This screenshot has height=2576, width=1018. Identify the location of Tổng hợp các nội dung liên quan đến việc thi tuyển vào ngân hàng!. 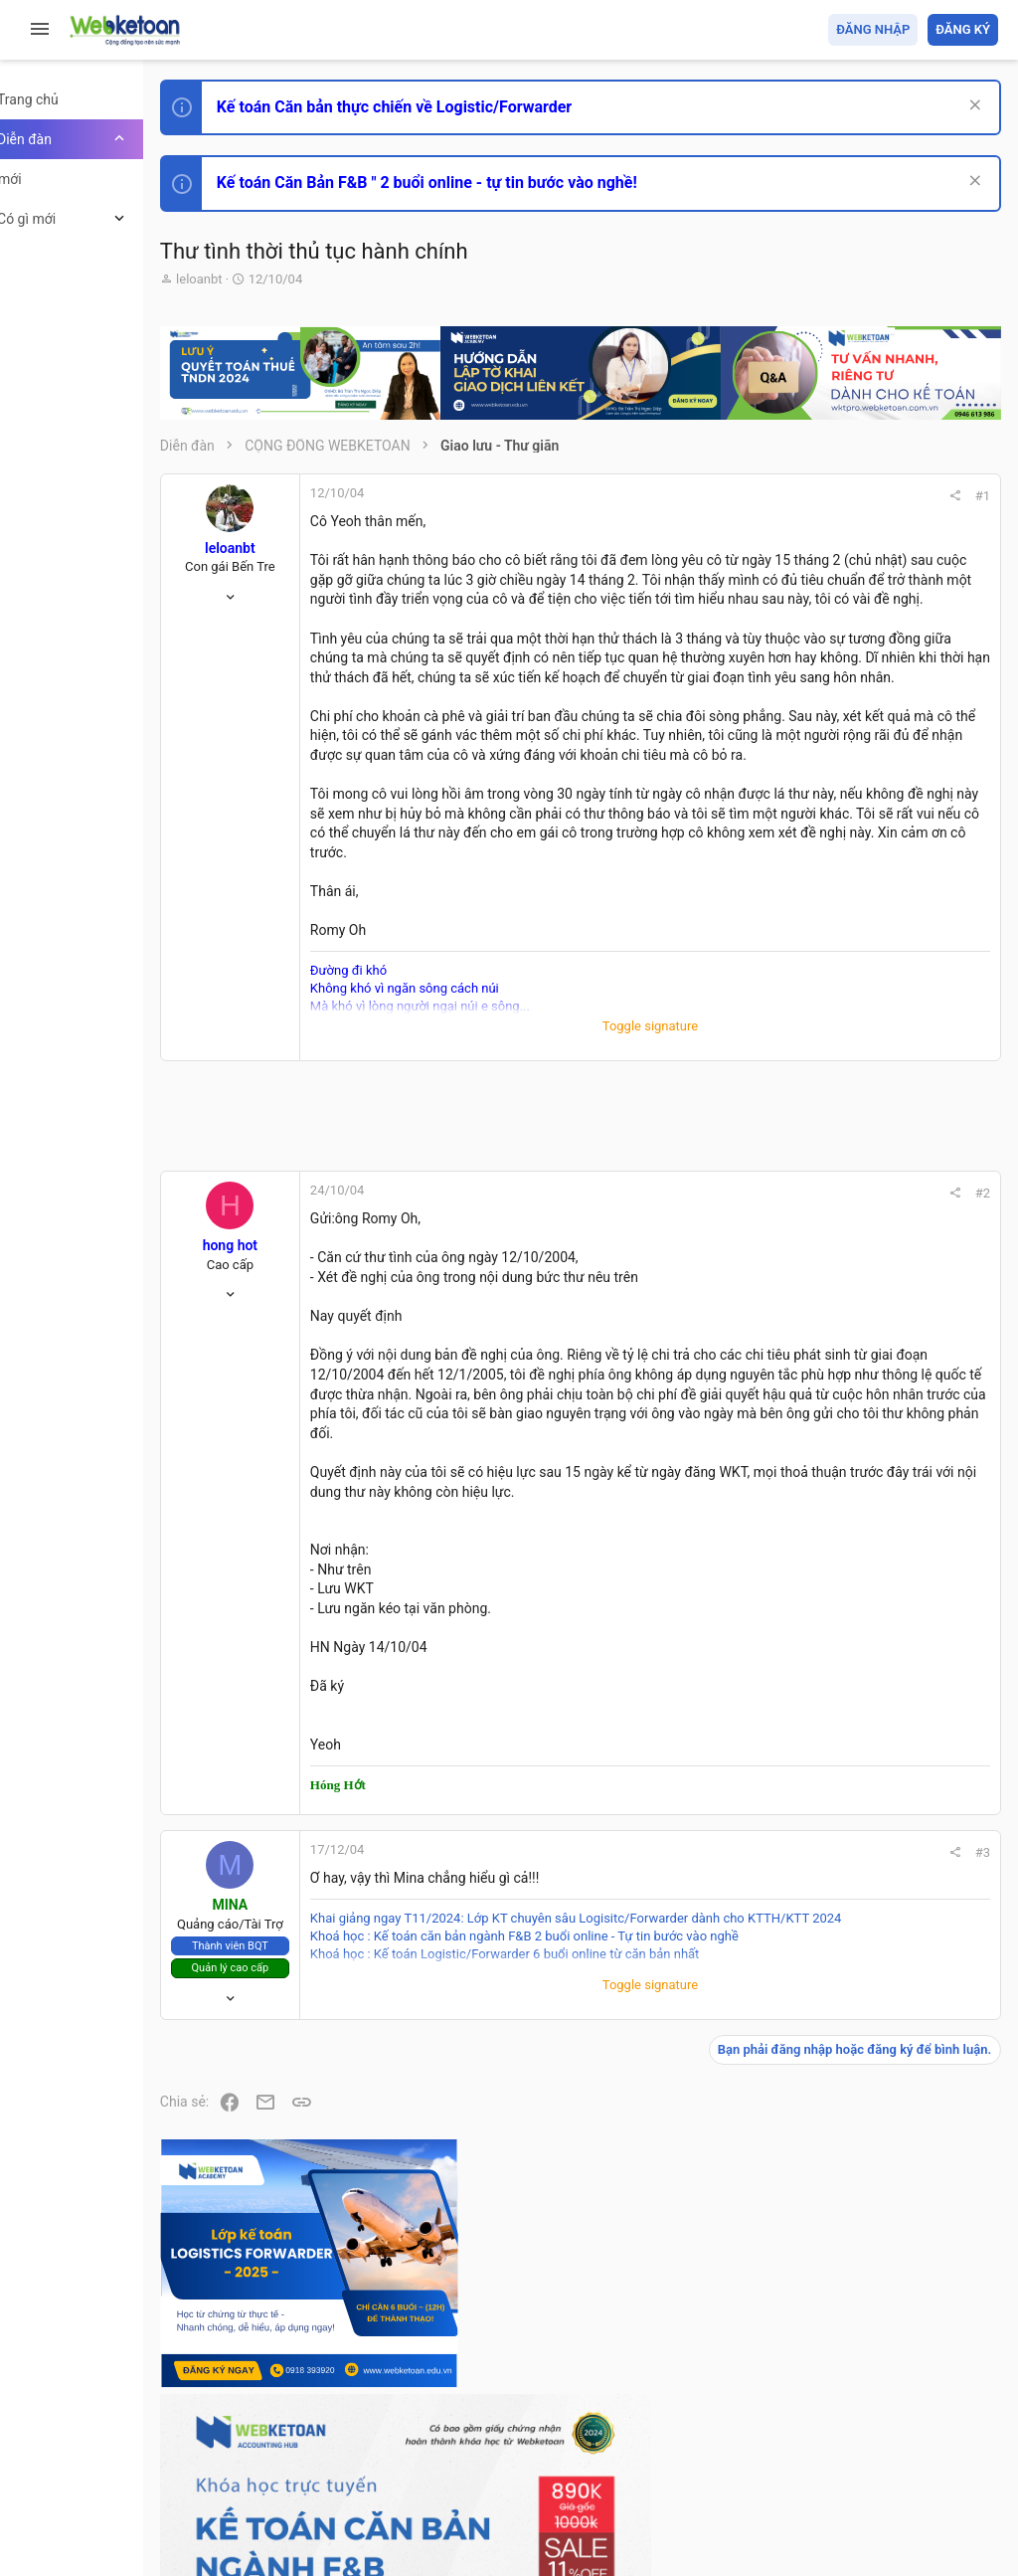
(887, 1354).